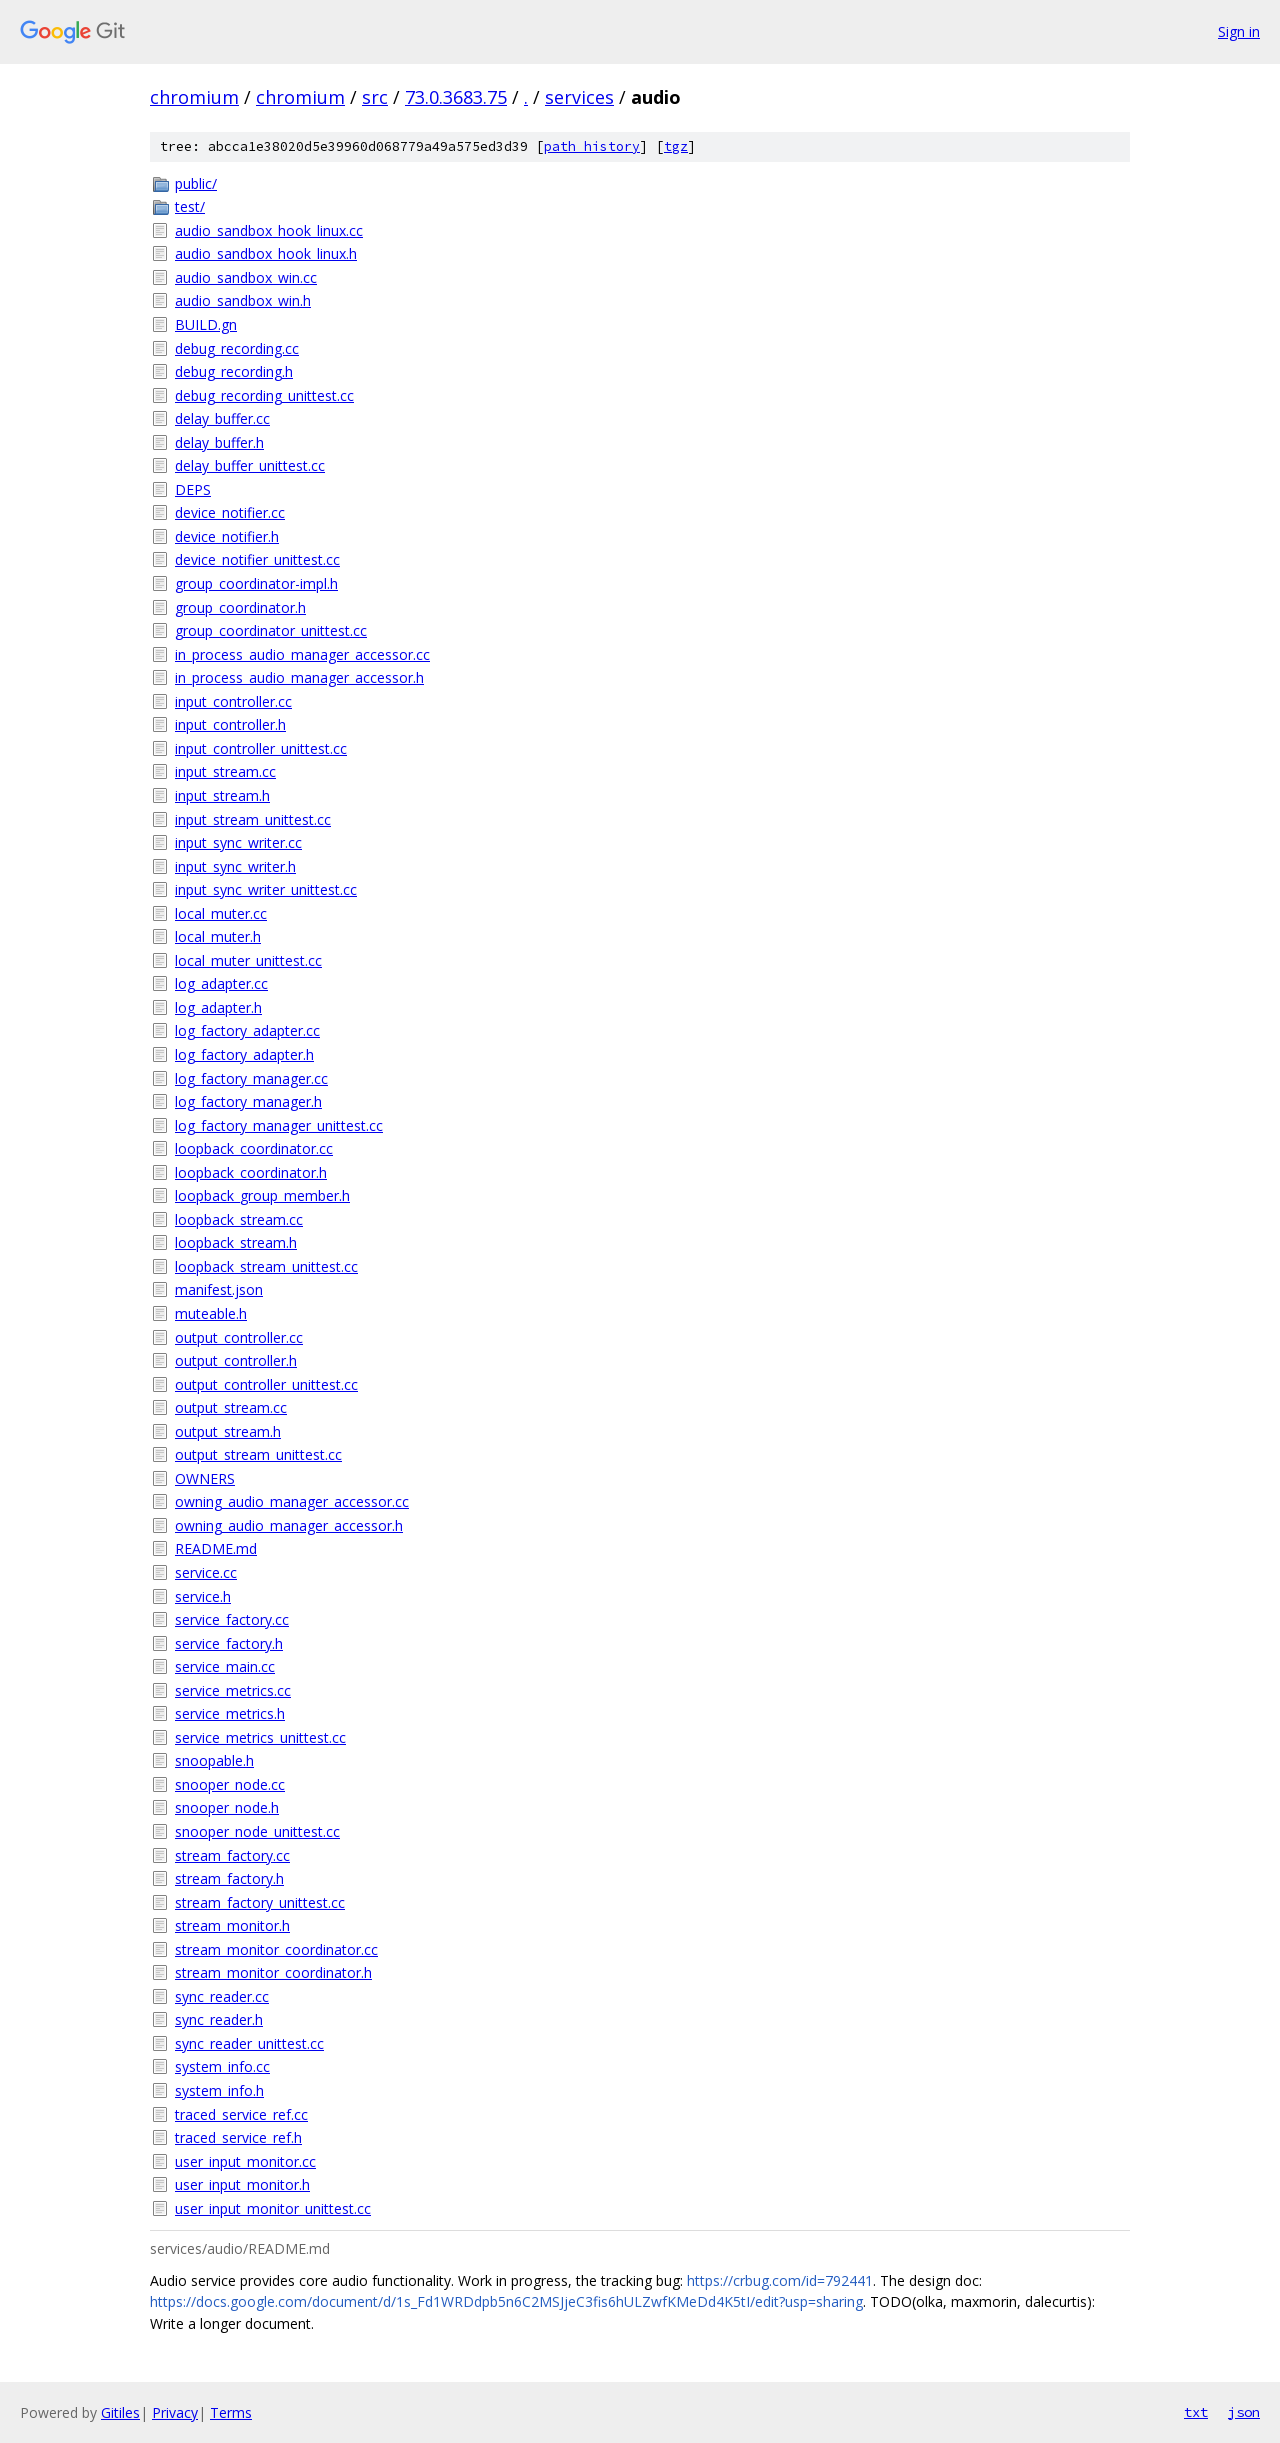 Image resolution: width=1280 pixels, height=2443 pixels. What do you see at coordinates (203, 1596) in the screenshot?
I see `service.h` at bounding box center [203, 1596].